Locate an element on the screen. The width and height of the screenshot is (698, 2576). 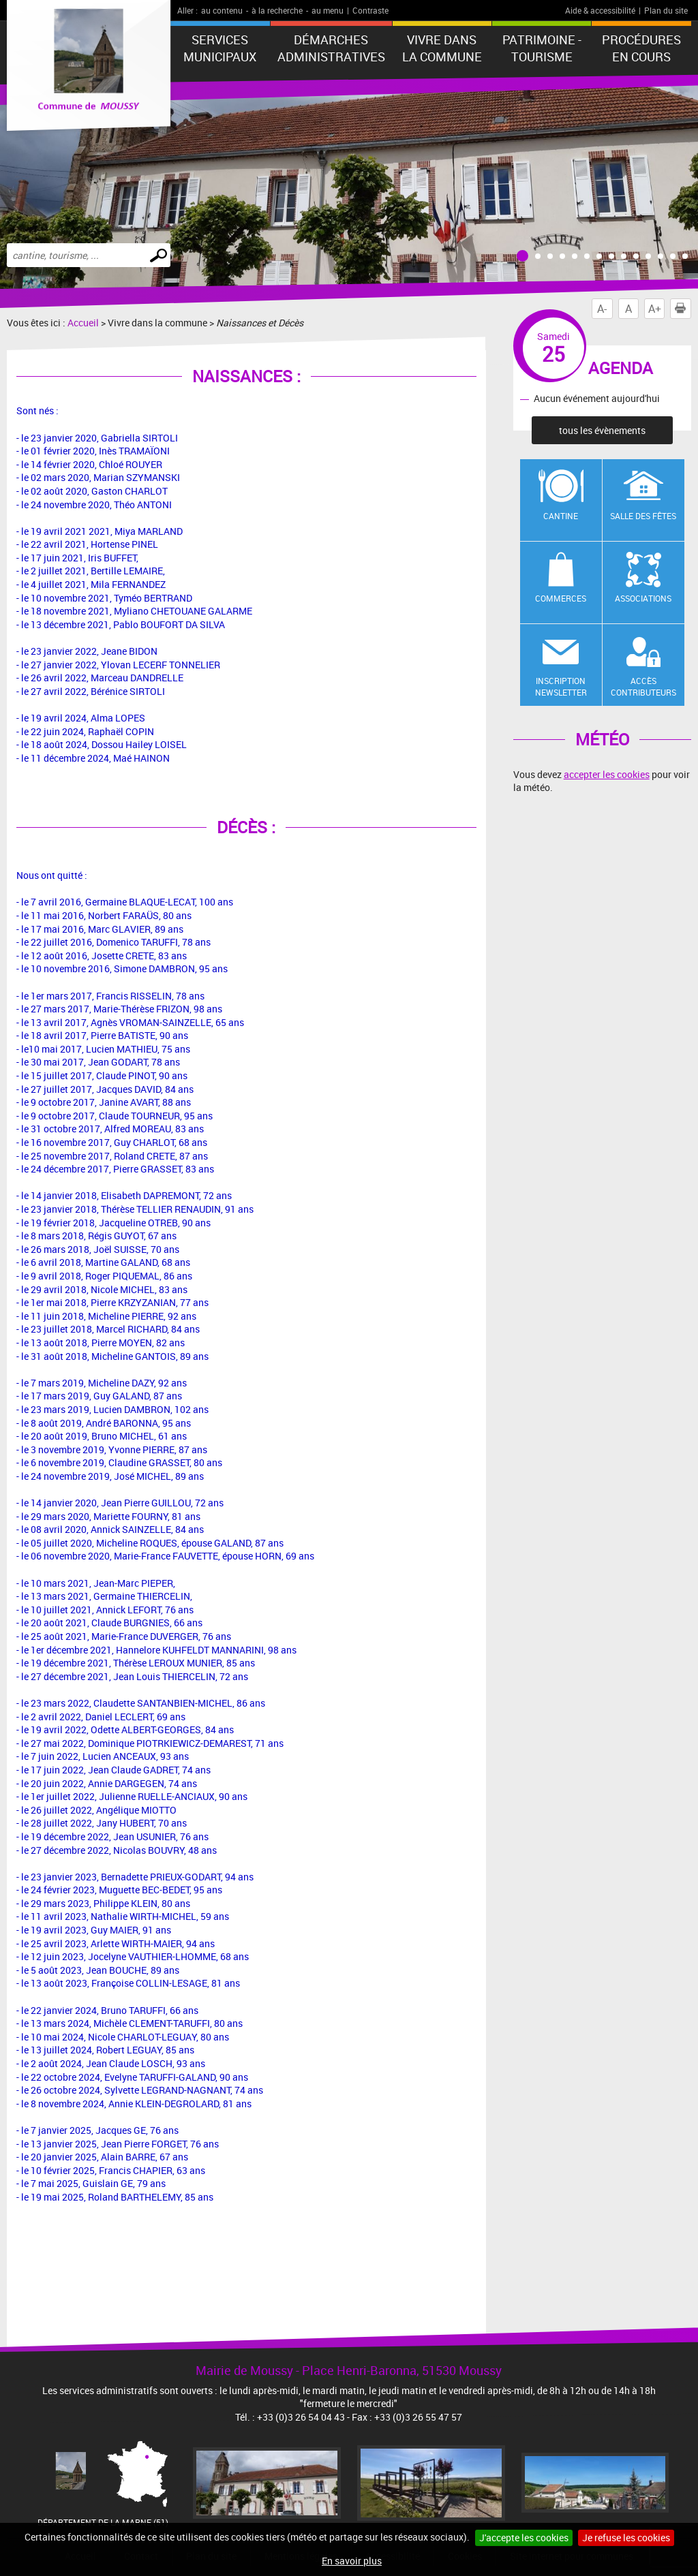
accepter les cookies is located at coordinates (607, 774).